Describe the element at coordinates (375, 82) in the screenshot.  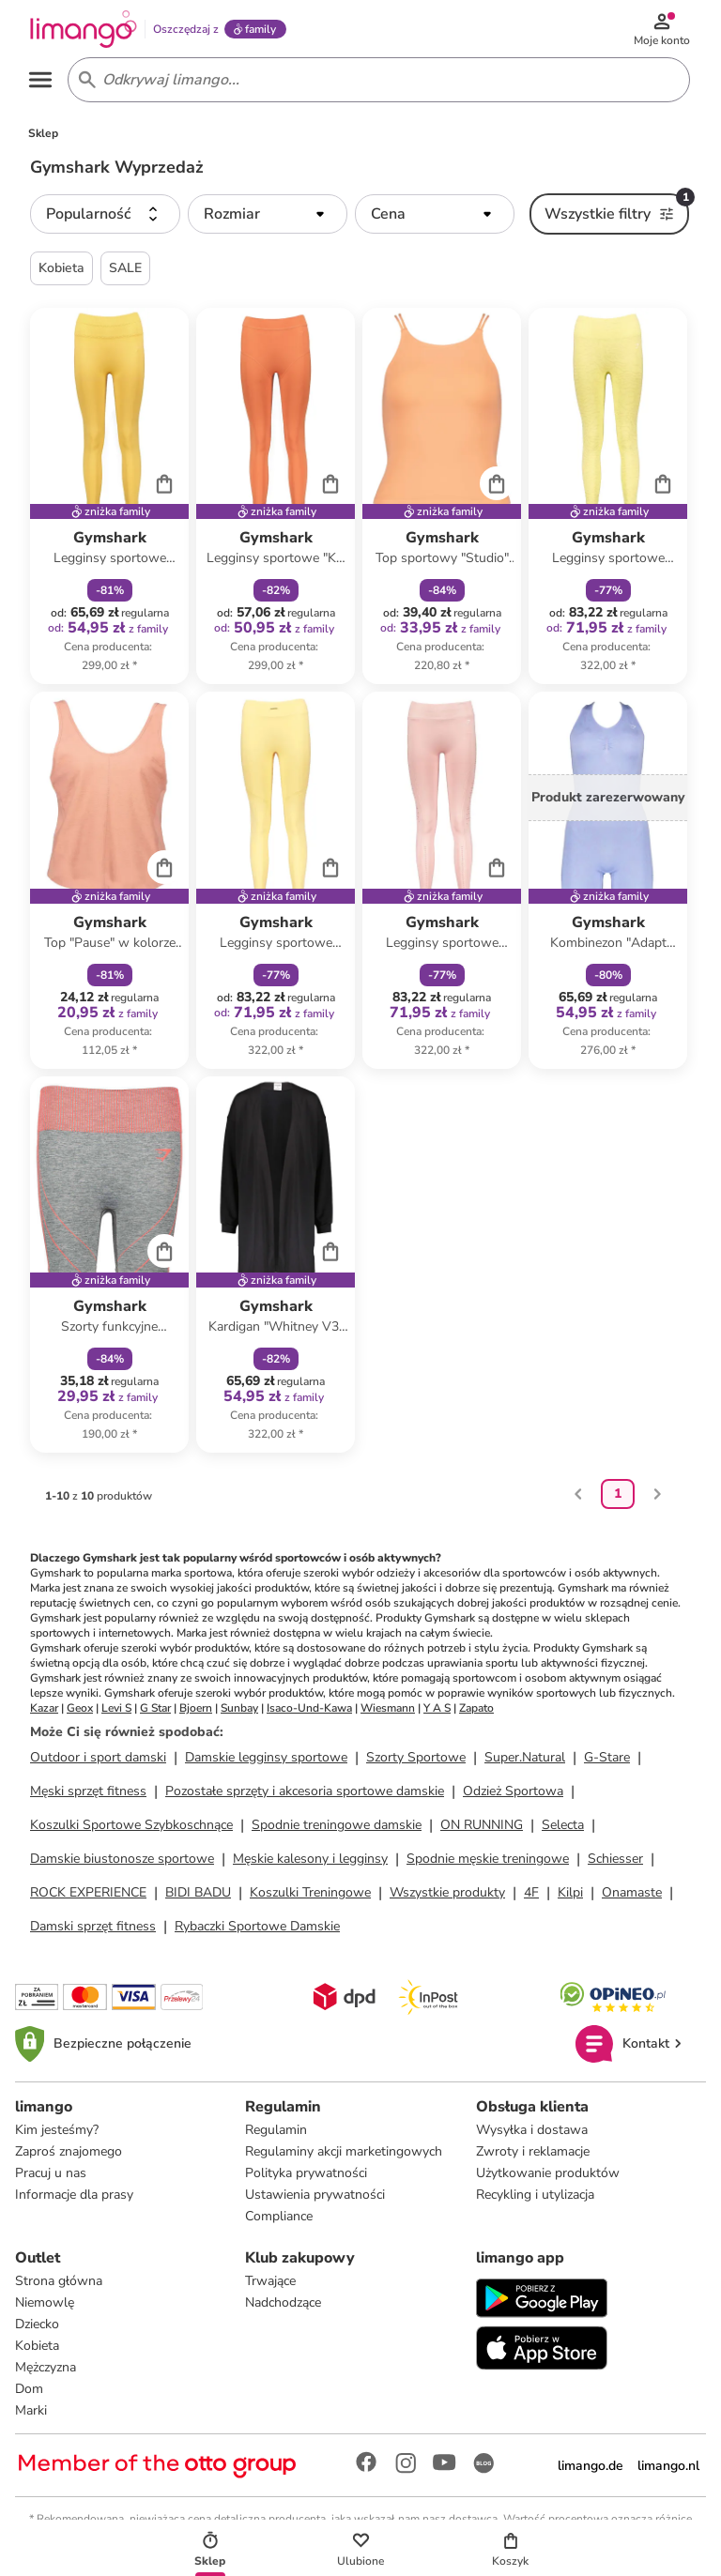
I see `[Search input]` at that location.